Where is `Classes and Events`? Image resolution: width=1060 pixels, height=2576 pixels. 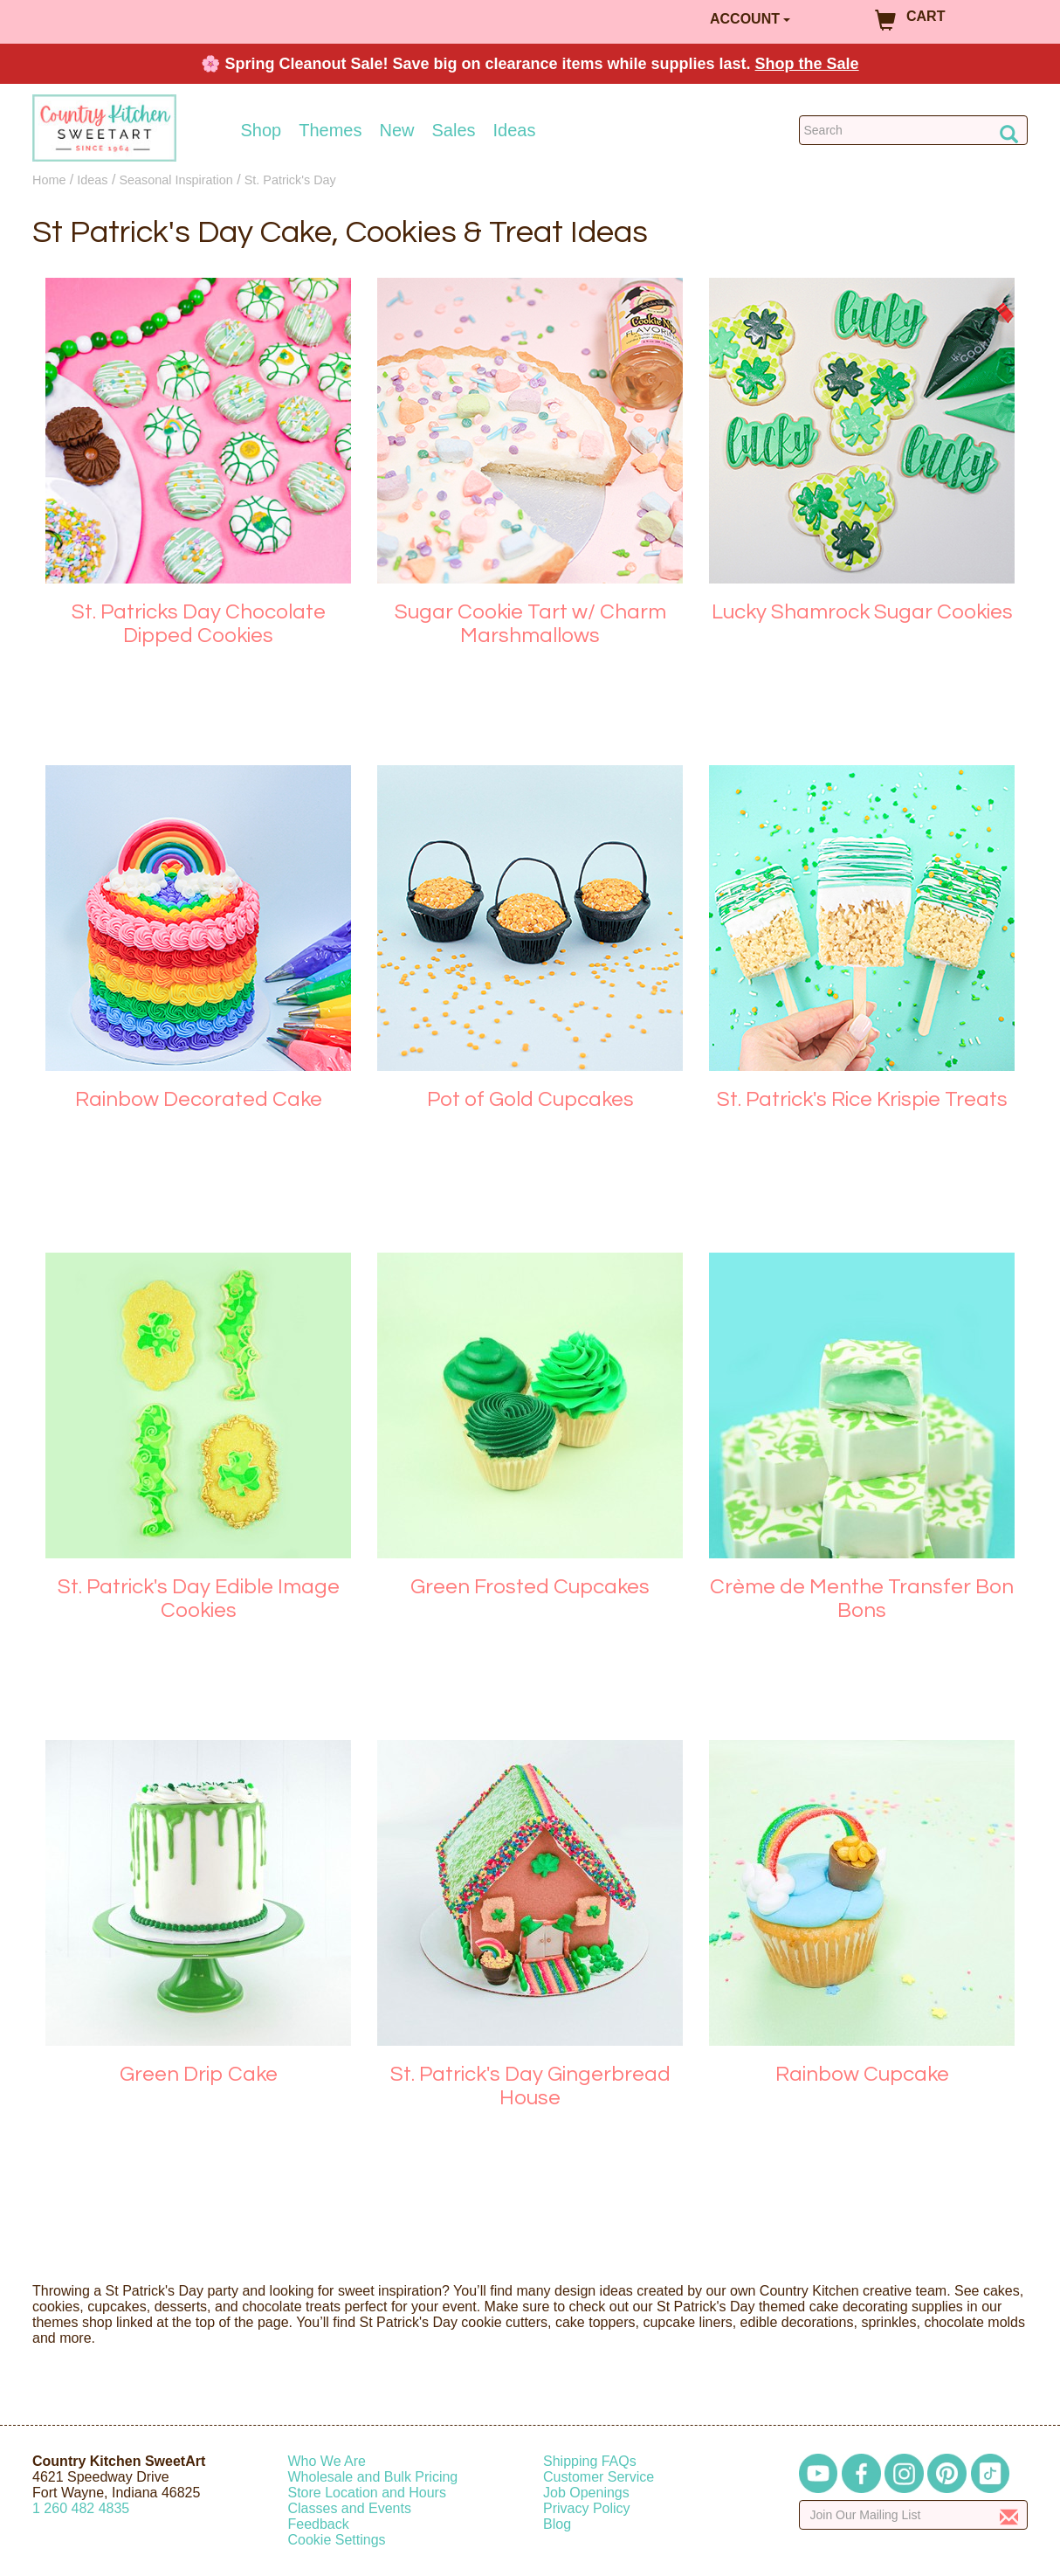 Classes and Events is located at coordinates (349, 2508).